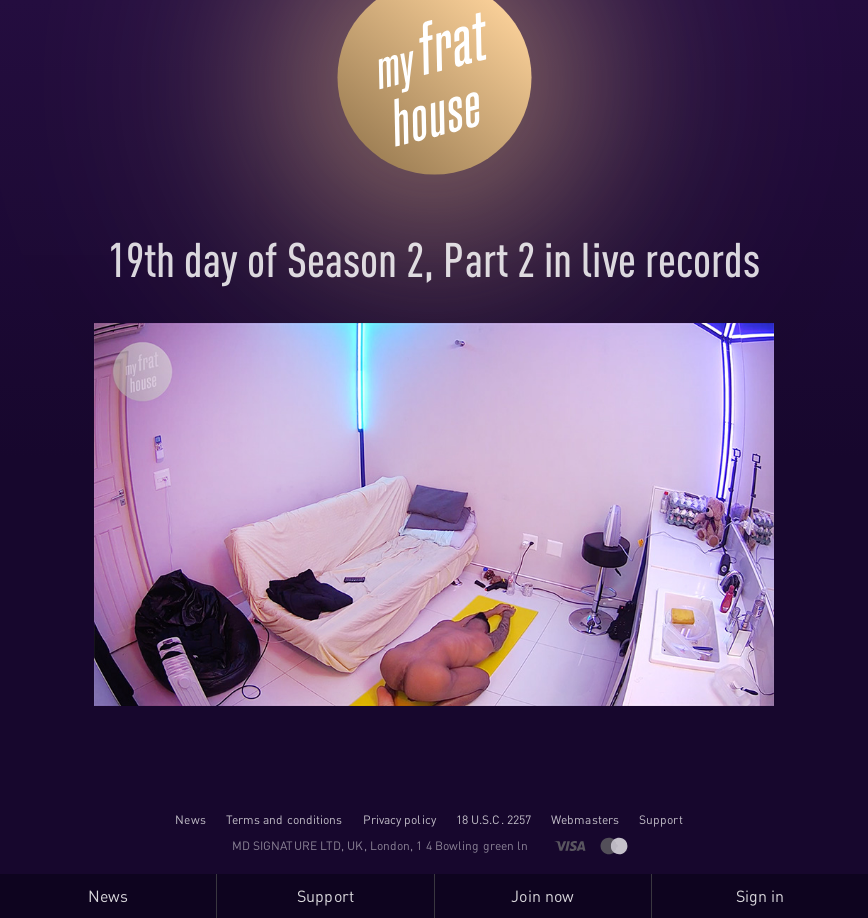 The width and height of the screenshot is (868, 918). What do you see at coordinates (585, 819) in the screenshot?
I see `Webmasters` at bounding box center [585, 819].